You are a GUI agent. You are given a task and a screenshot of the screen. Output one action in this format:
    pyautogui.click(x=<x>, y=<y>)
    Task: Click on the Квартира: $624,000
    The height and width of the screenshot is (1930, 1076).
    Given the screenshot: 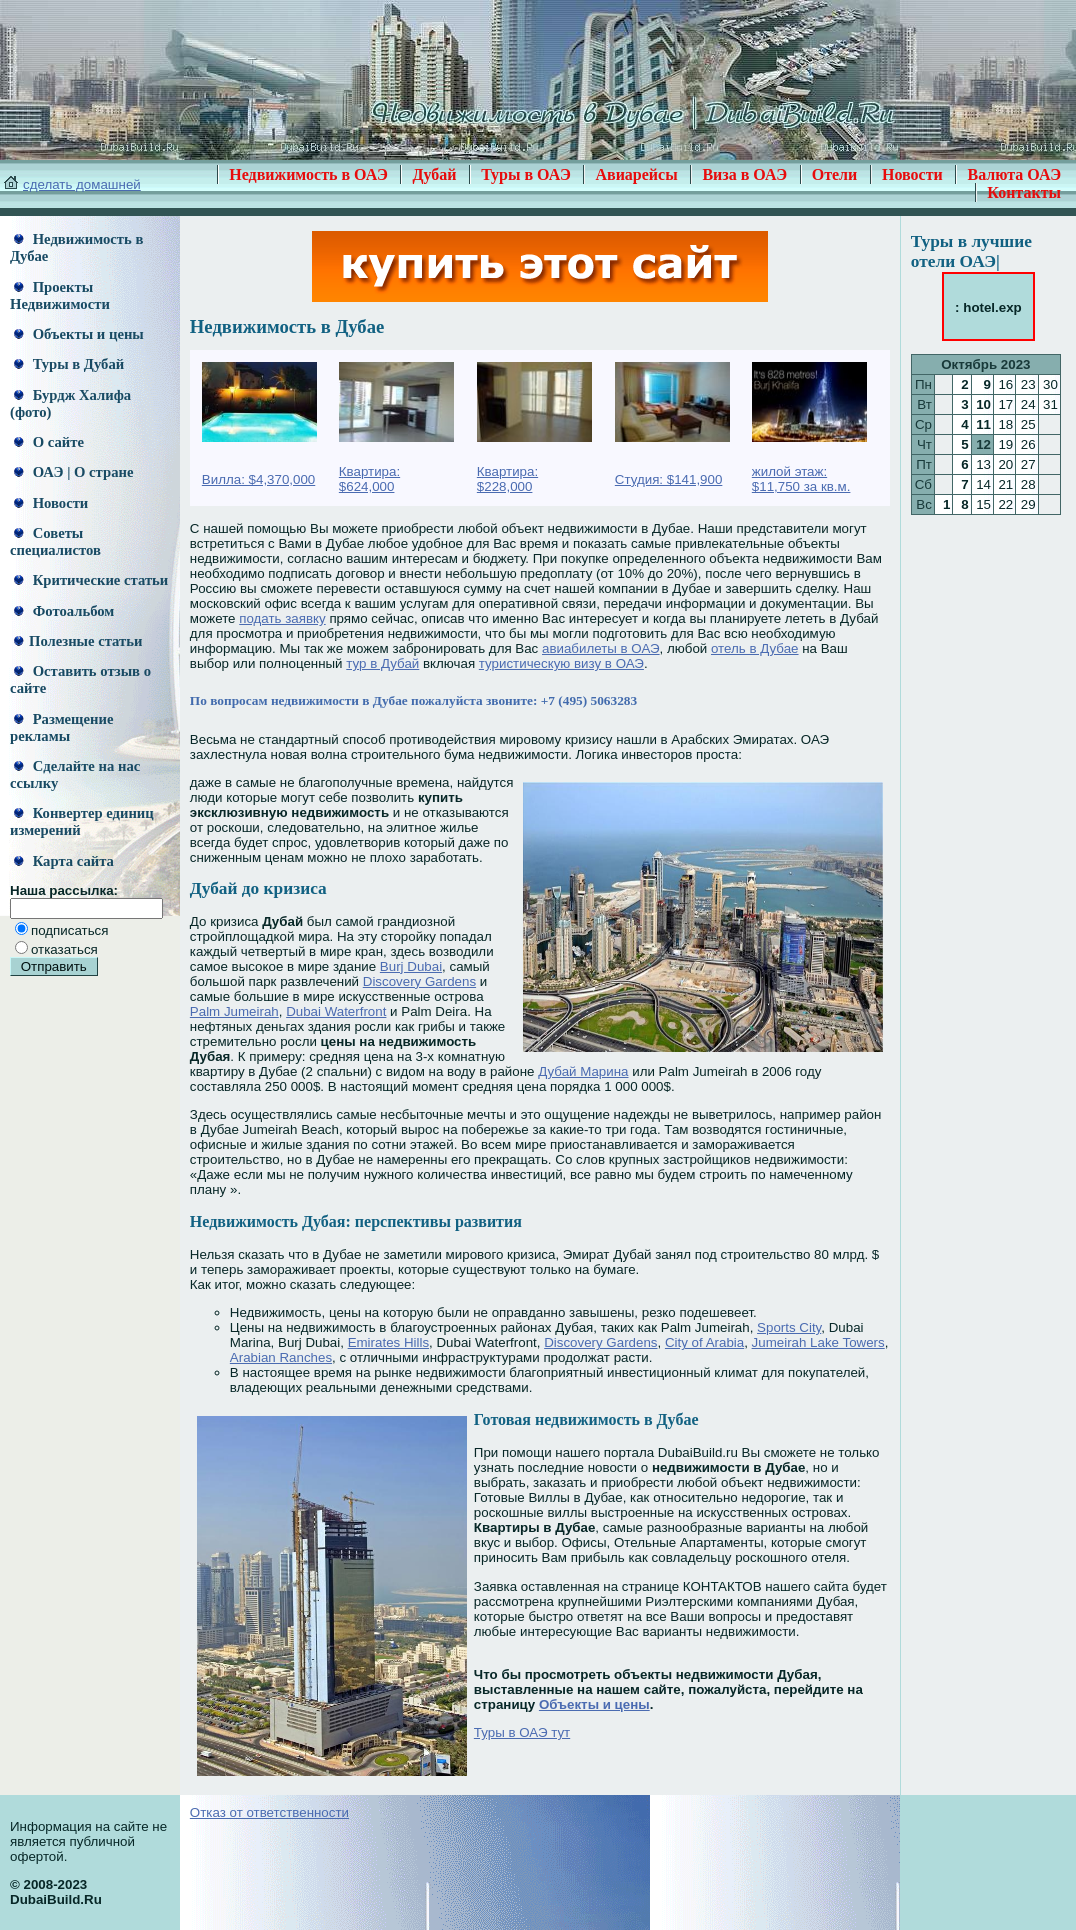 What is the action you would take?
    pyautogui.click(x=369, y=479)
    